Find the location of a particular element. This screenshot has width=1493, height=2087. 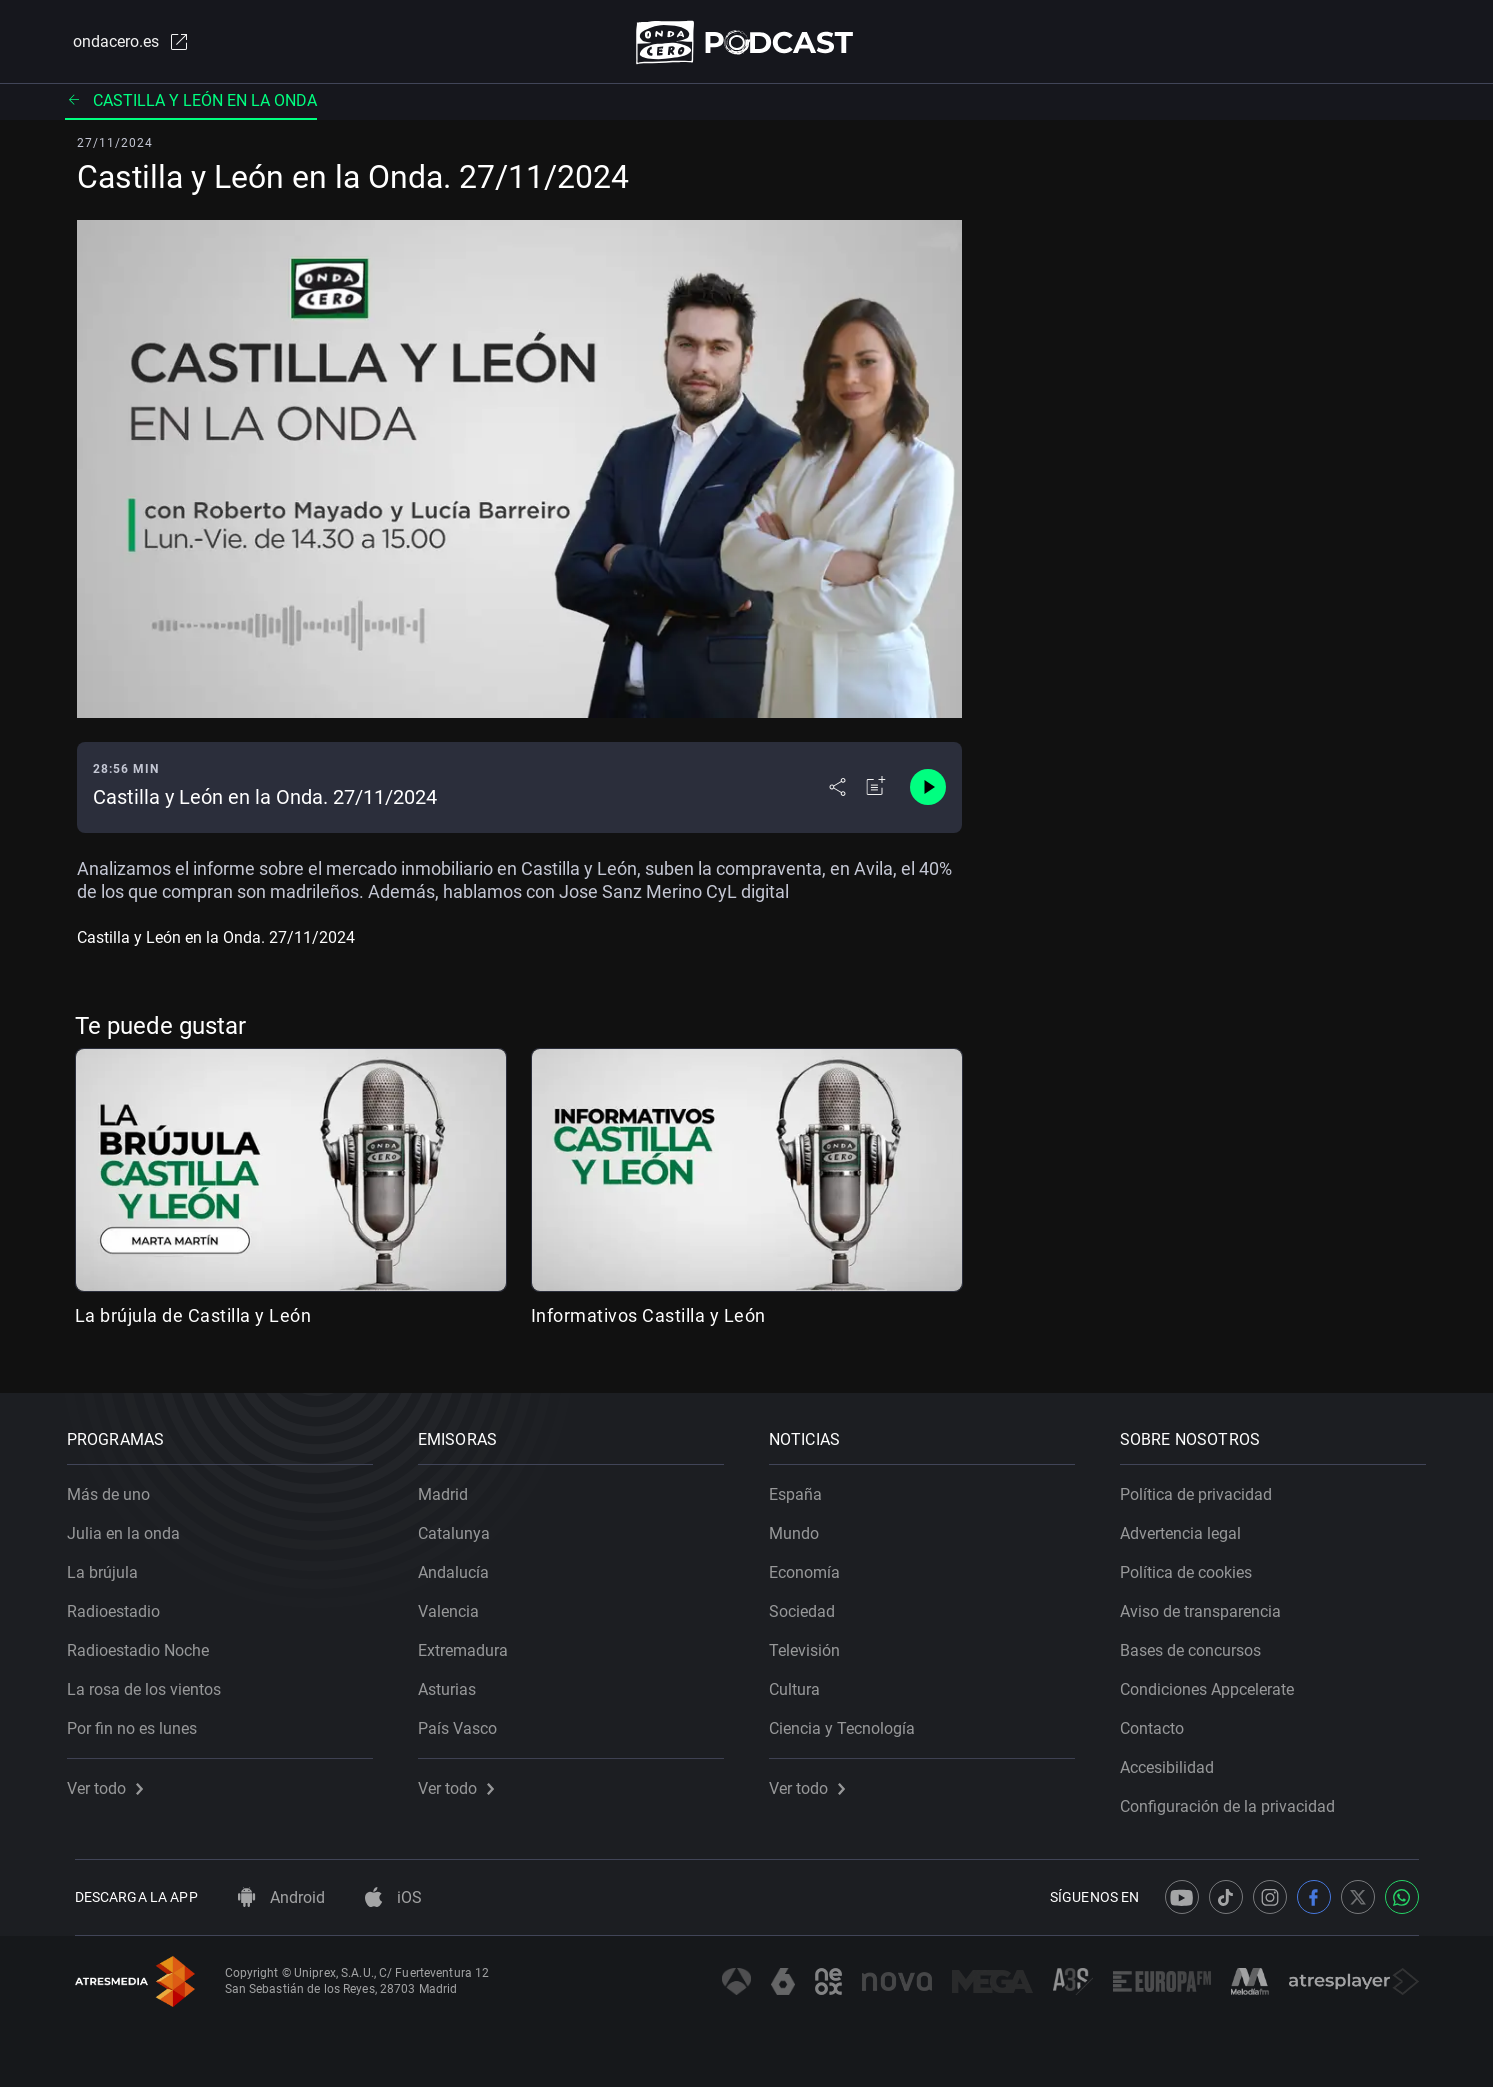

Más de uno is located at coordinates (116, 1487).